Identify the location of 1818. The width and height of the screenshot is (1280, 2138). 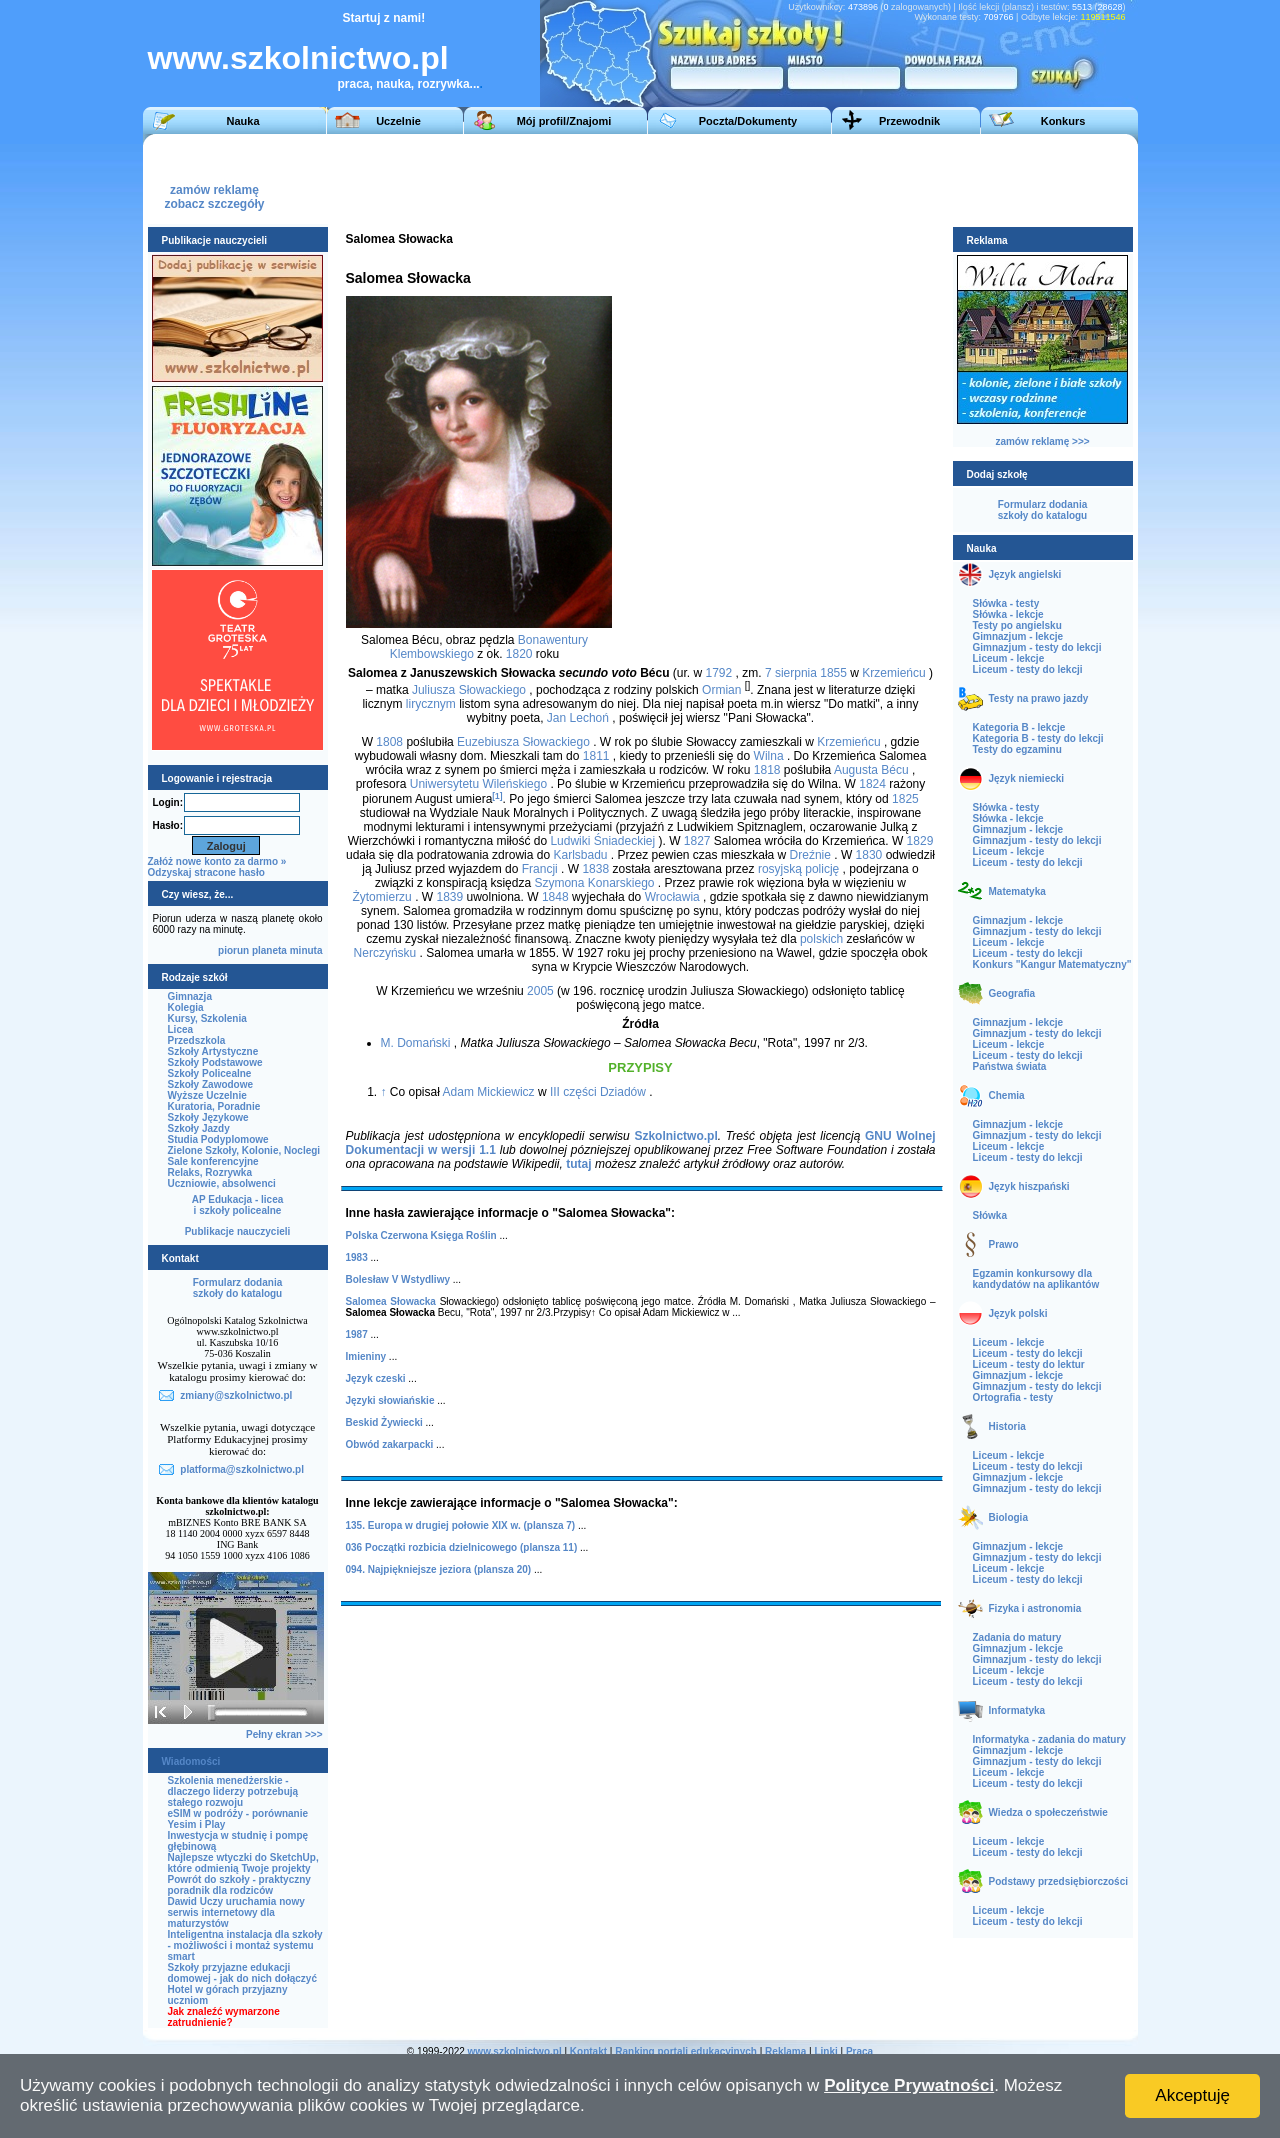
(767, 770).